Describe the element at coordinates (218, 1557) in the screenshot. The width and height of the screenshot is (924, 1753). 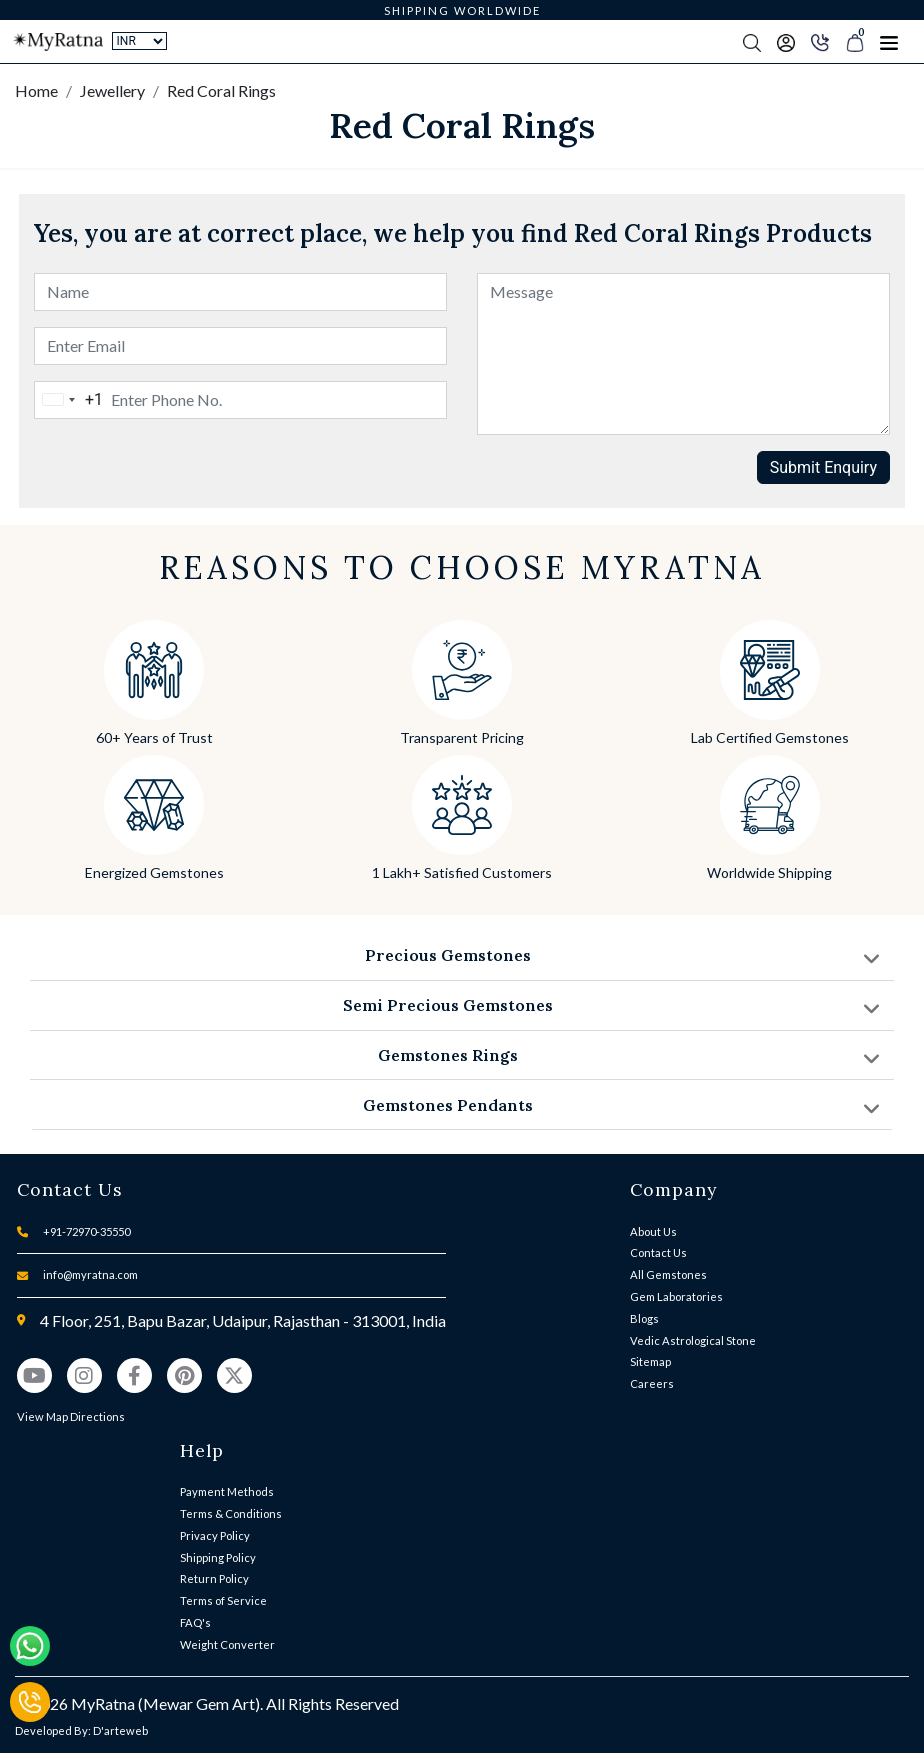
I see `Shipping Policy` at that location.